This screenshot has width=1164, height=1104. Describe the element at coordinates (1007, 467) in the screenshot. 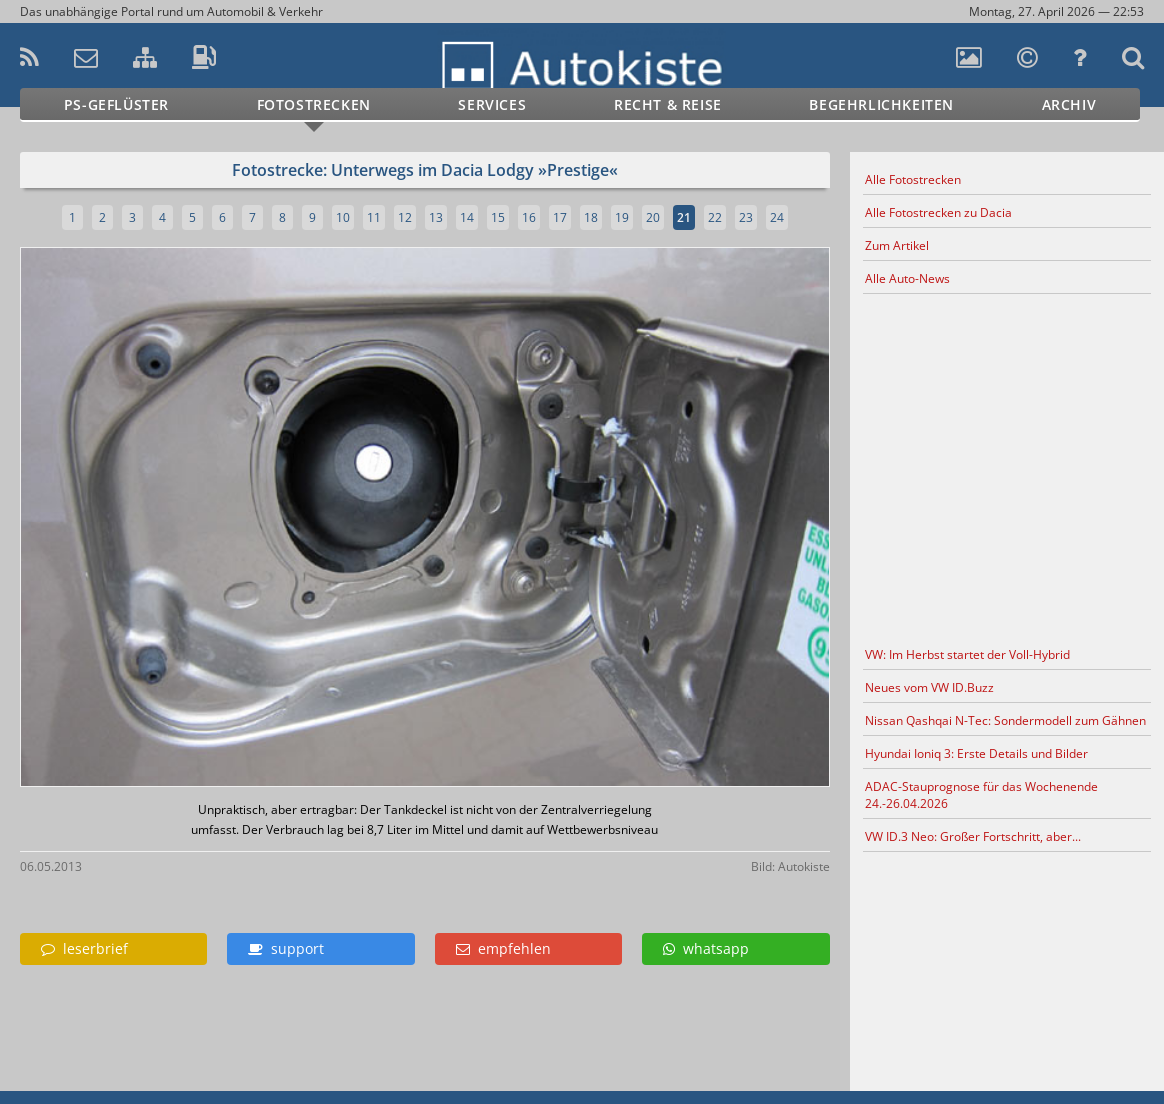

I see `[Advertisement]` at that location.